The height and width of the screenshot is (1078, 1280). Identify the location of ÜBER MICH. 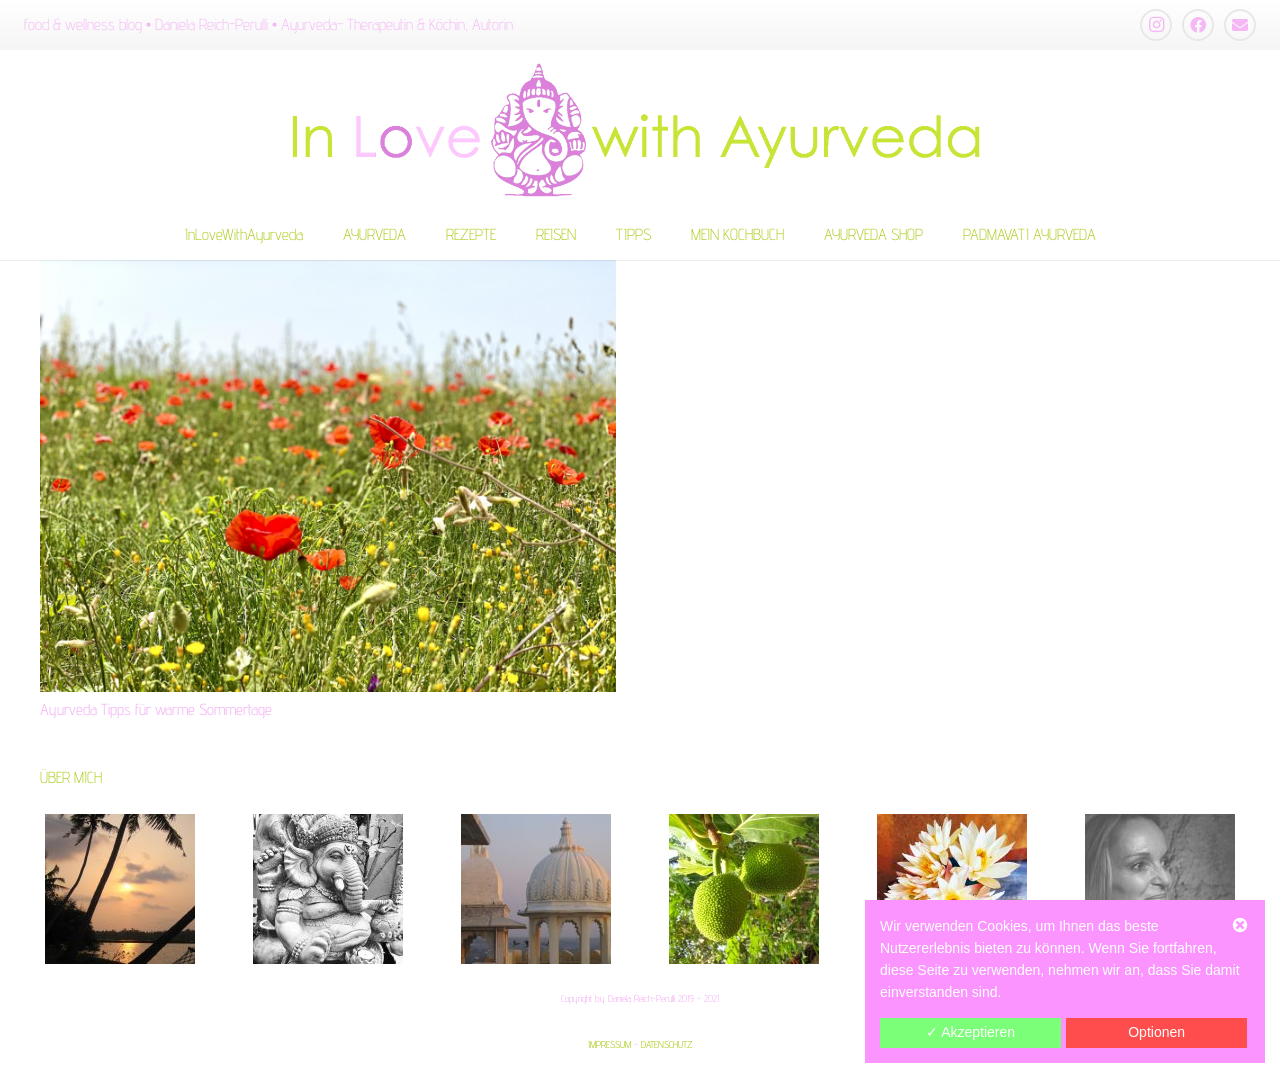
(71, 777).